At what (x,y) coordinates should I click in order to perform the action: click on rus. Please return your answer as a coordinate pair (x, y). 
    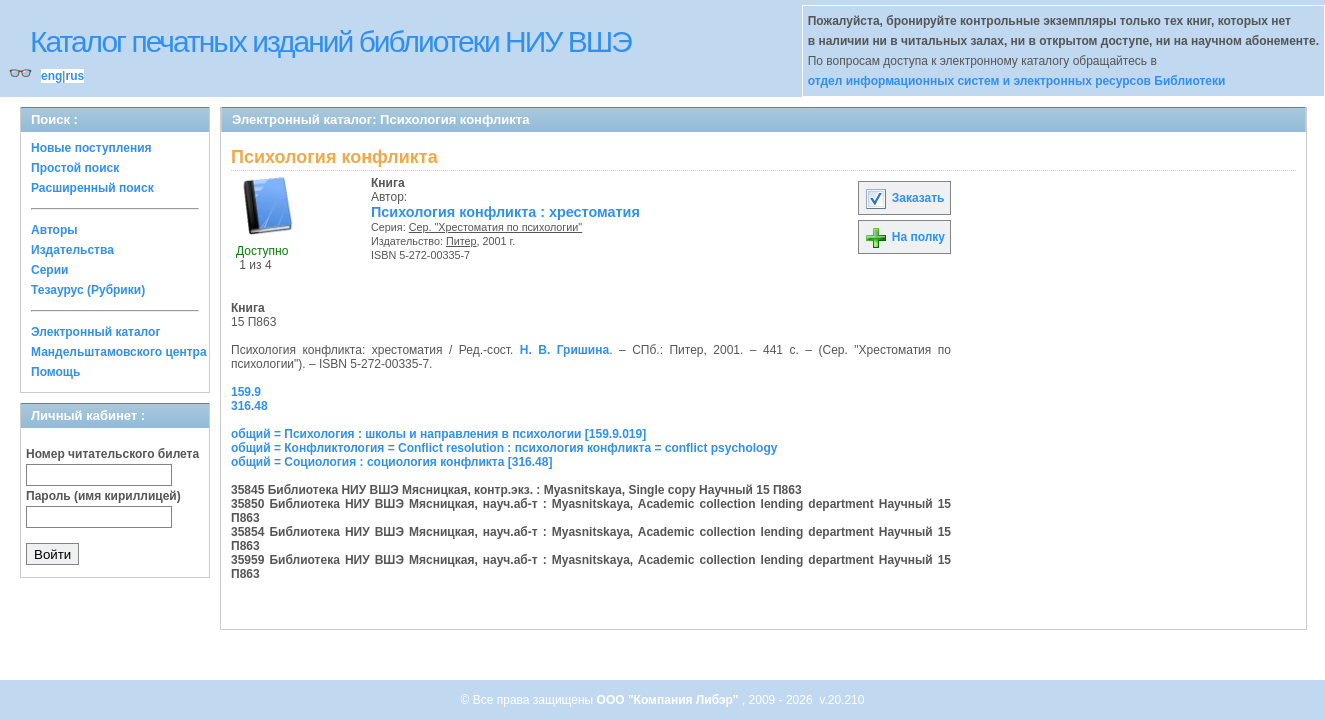
    Looking at the image, I should click on (74, 76).